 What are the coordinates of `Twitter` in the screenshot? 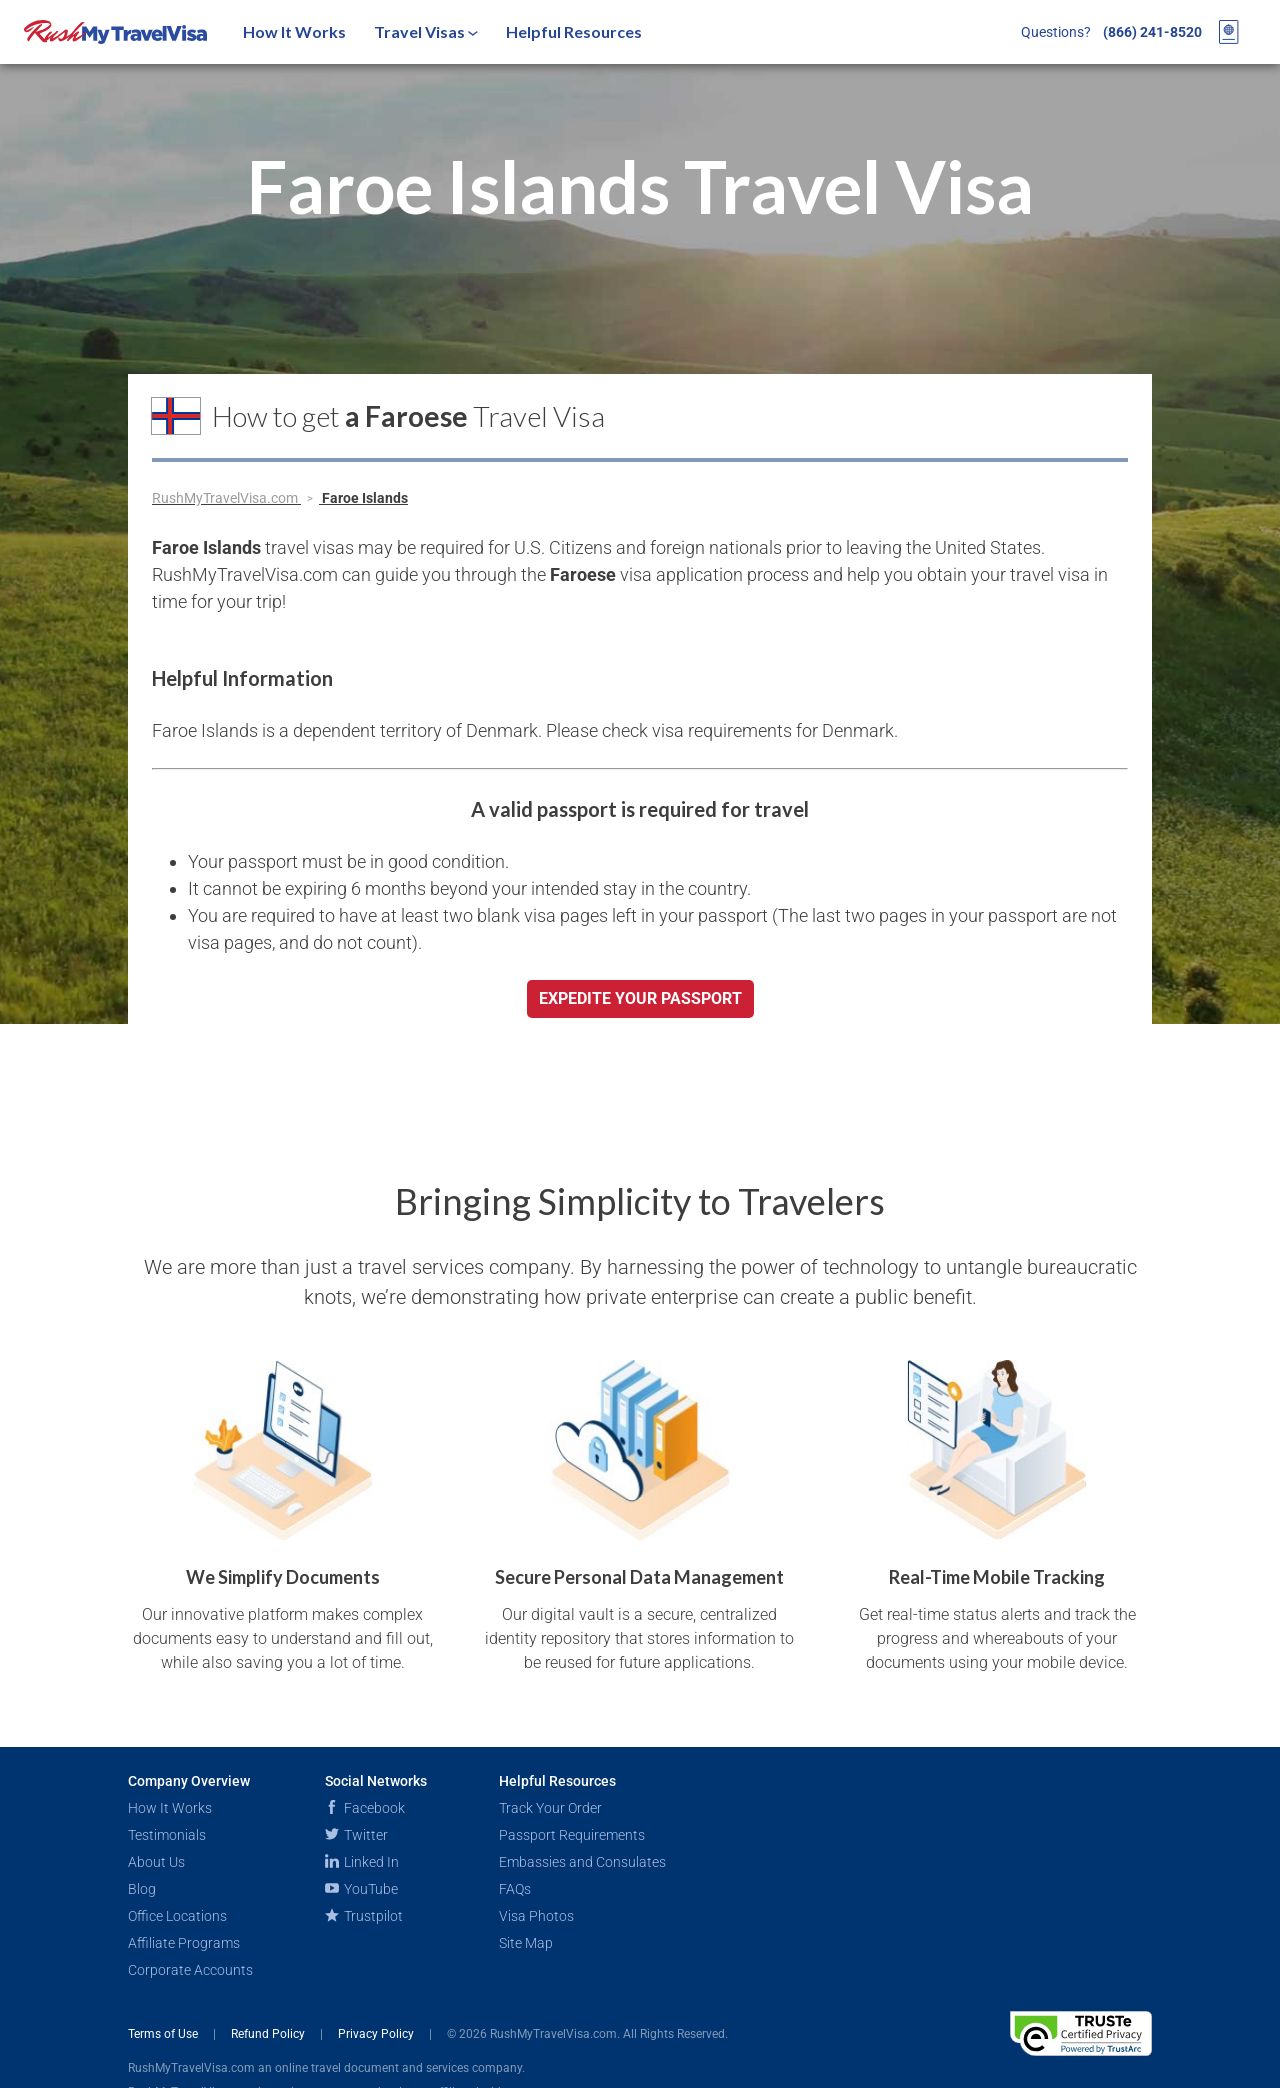 It's located at (356, 1835).